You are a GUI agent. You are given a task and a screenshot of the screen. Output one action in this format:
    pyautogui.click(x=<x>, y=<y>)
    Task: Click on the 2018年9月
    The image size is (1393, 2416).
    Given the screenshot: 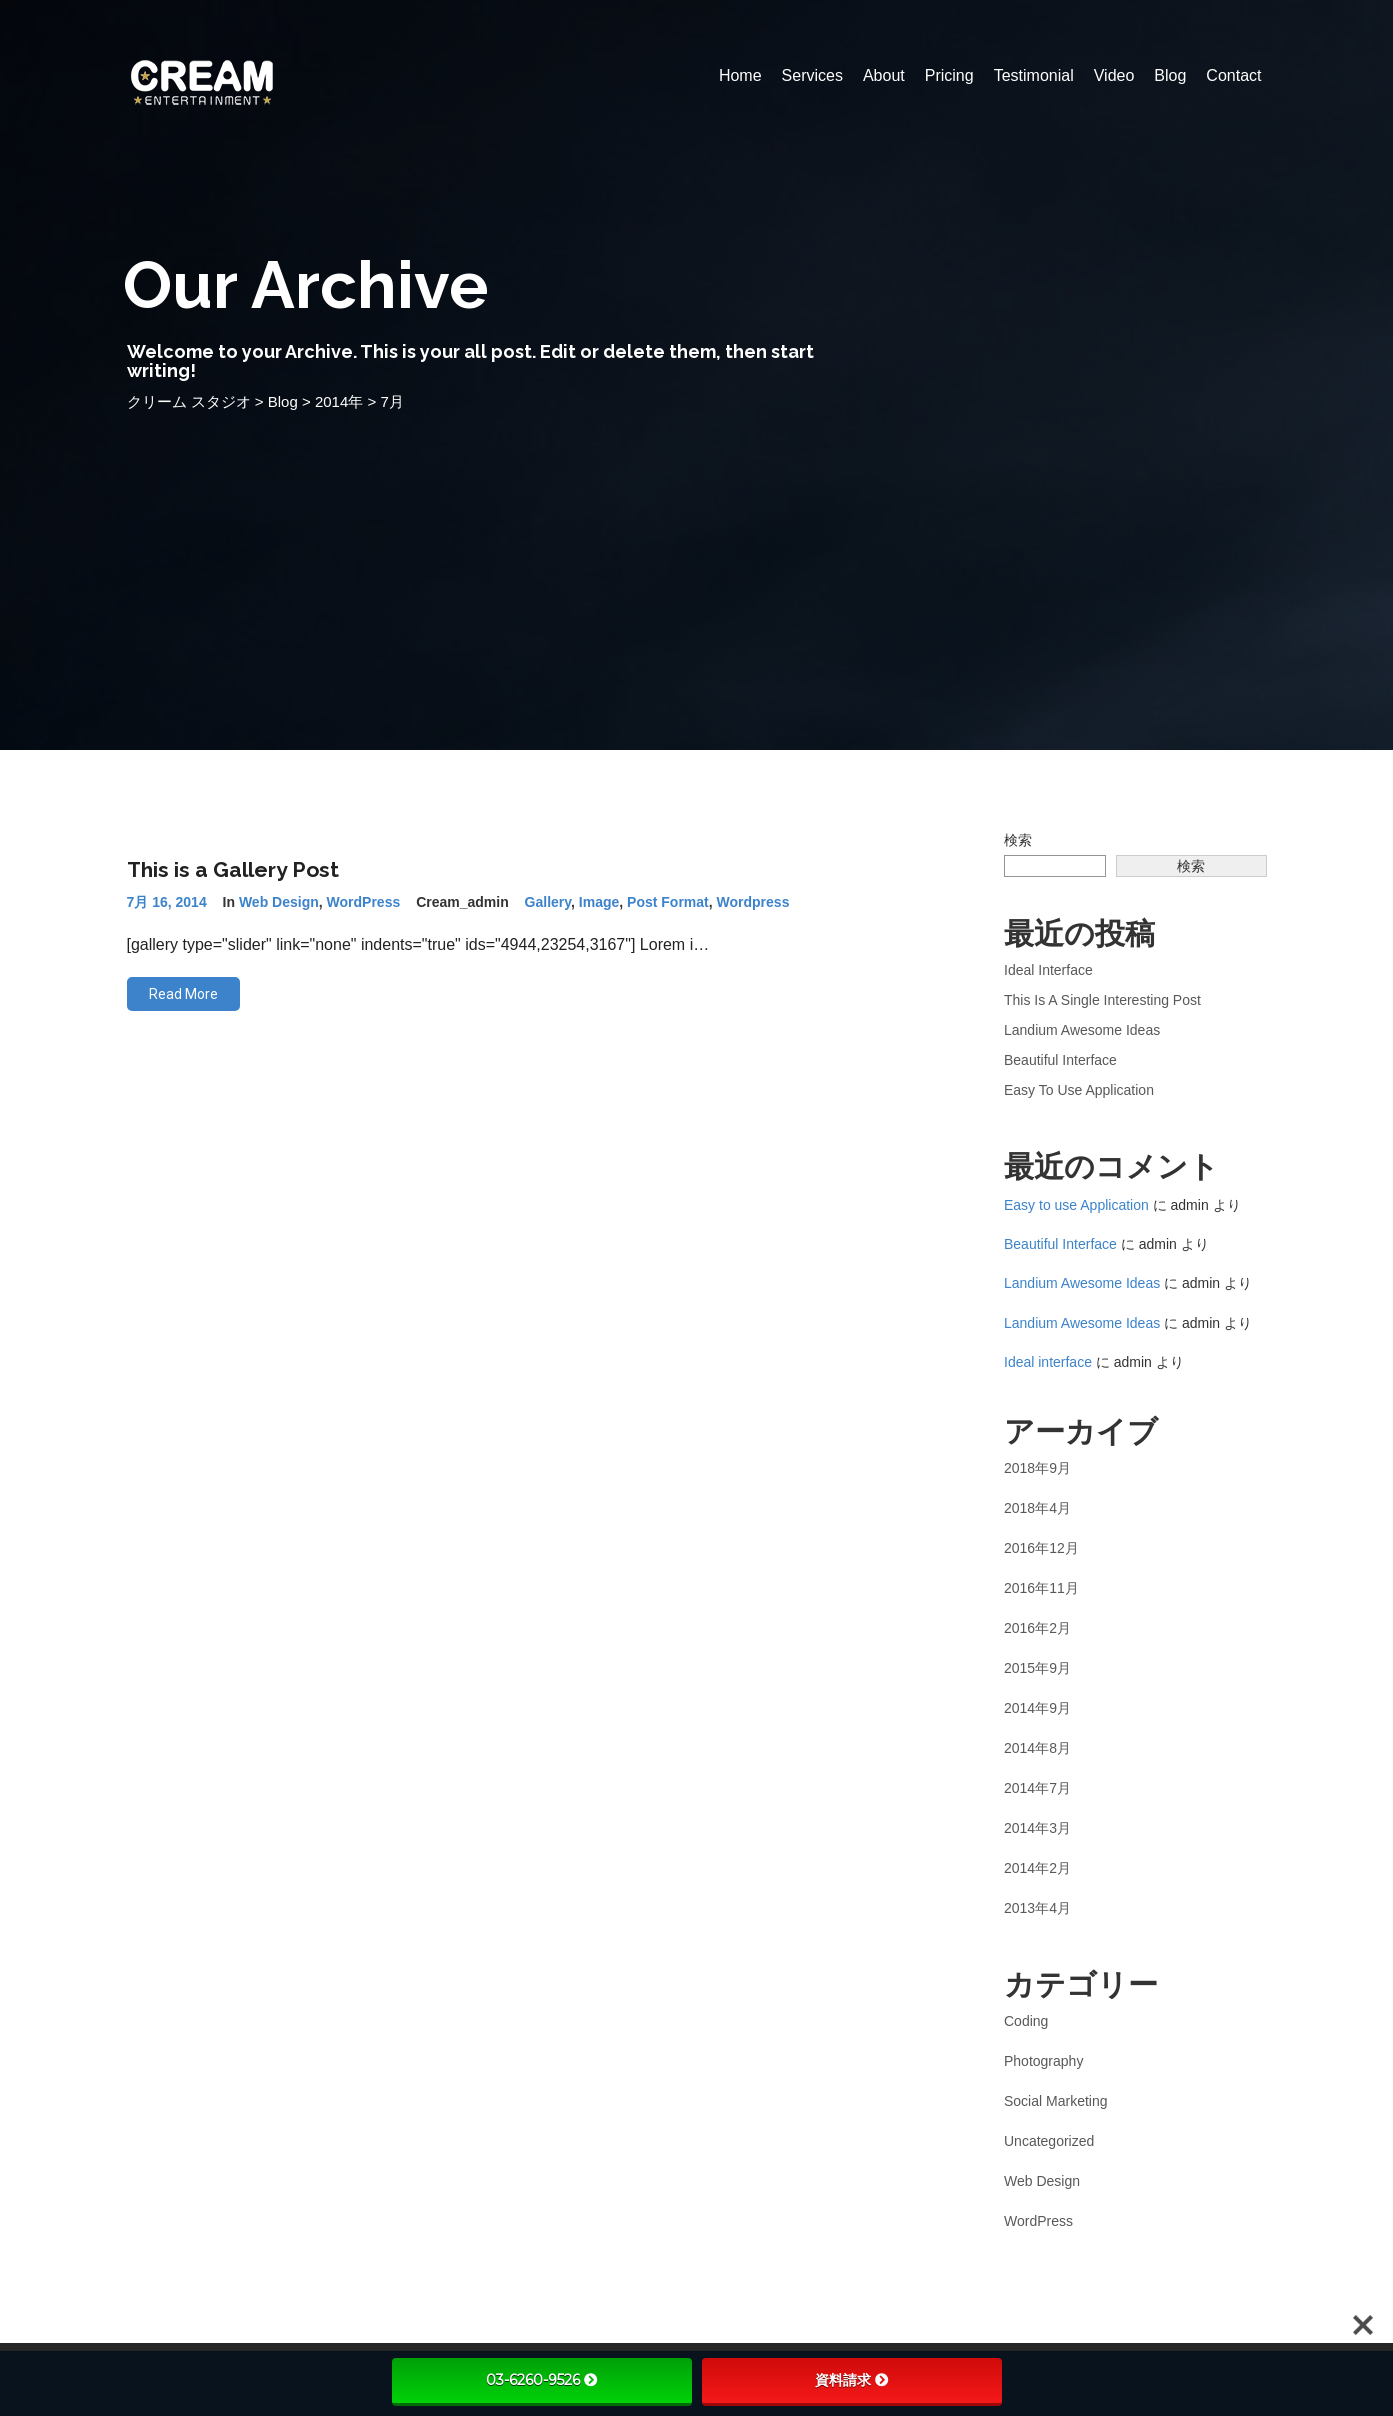 What is the action you would take?
    pyautogui.click(x=1037, y=1468)
    